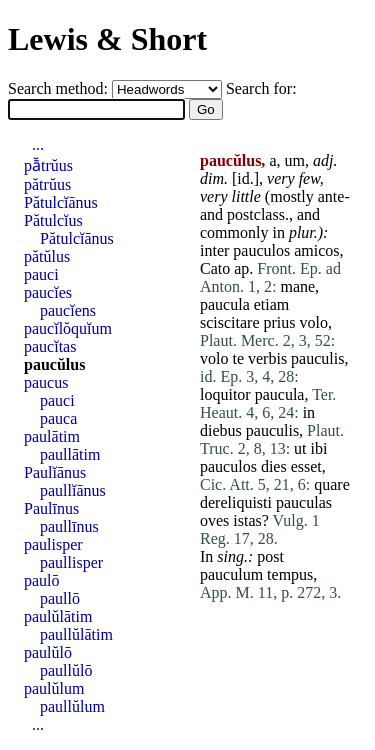  I want to click on paullŭlum, so click(72, 706).